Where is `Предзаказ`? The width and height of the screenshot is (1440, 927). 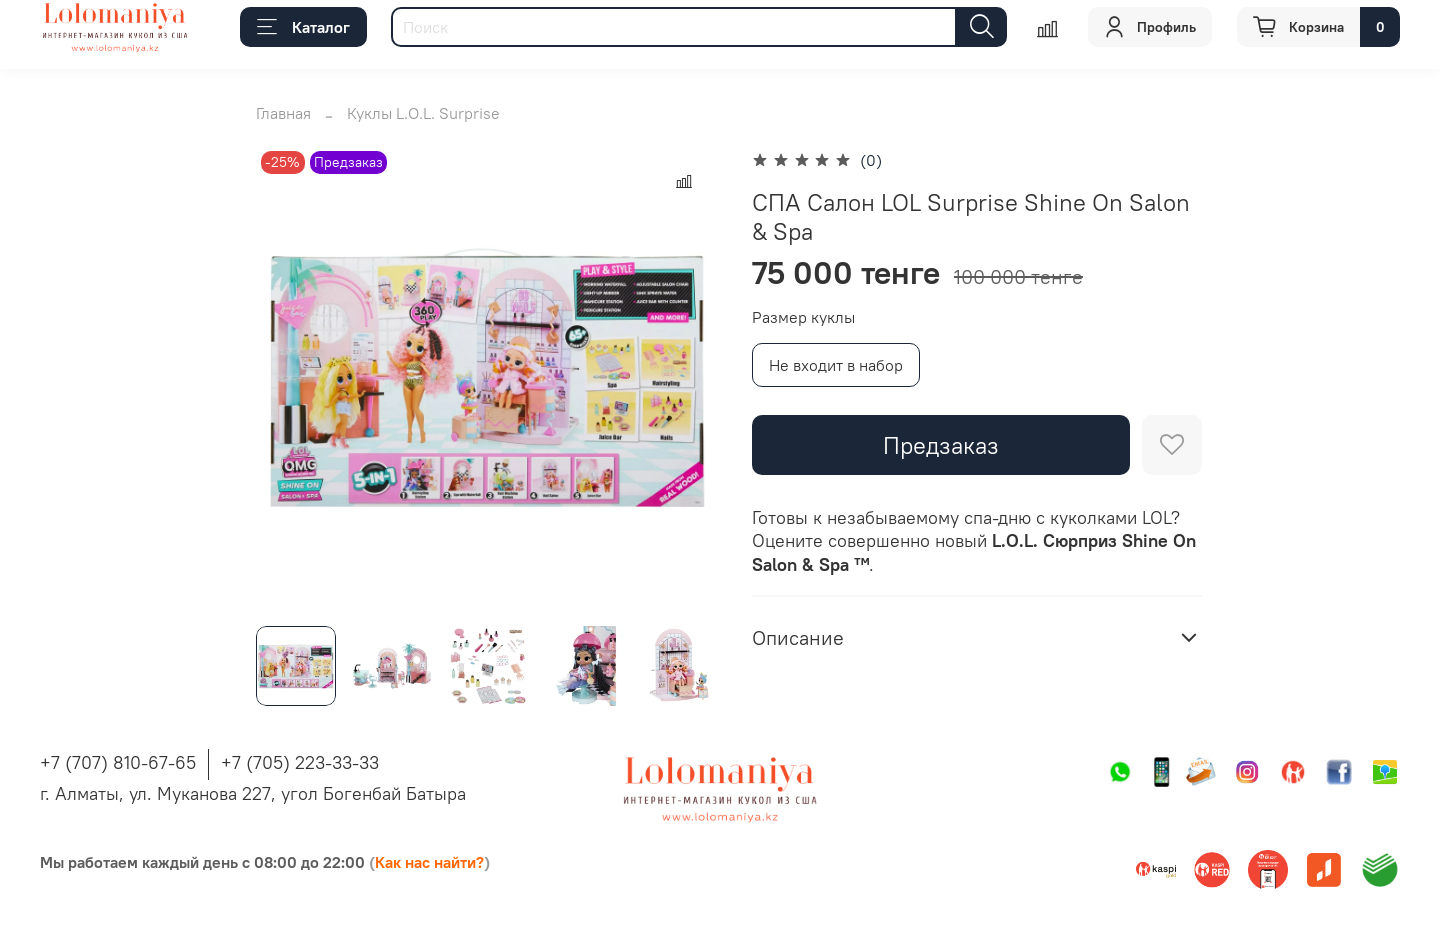 Предзаказ is located at coordinates (941, 445).